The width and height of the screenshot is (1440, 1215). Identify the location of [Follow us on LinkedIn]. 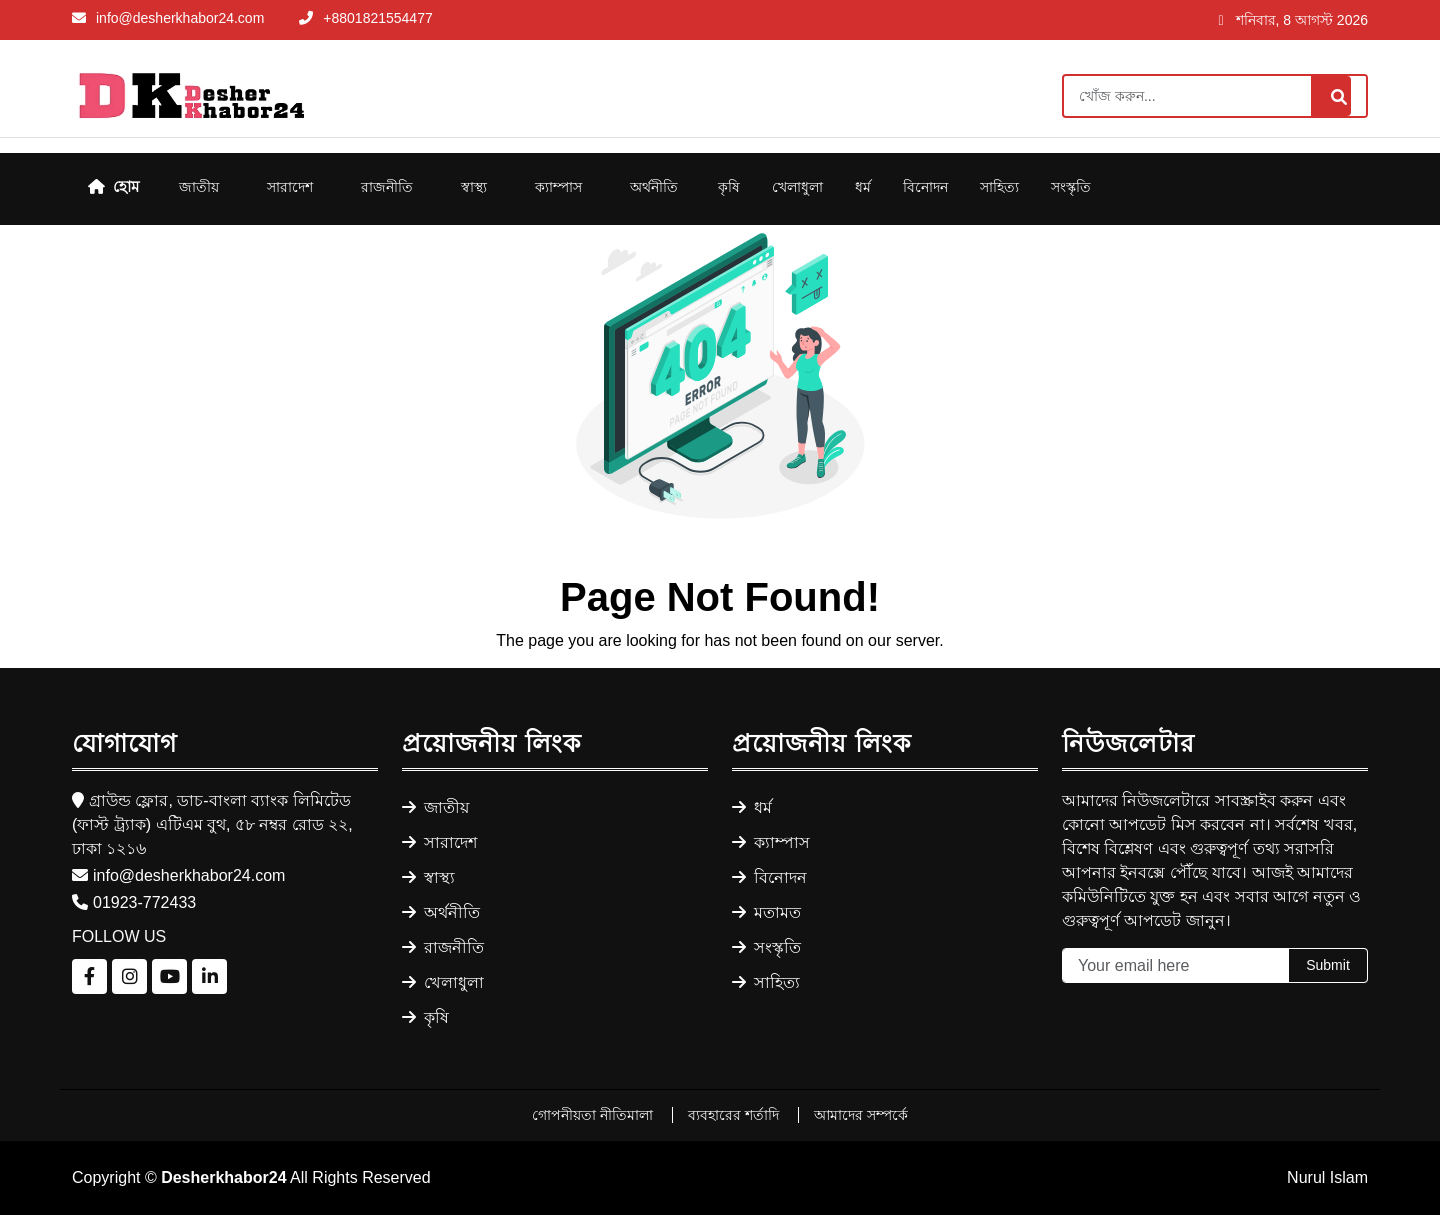
(209, 976).